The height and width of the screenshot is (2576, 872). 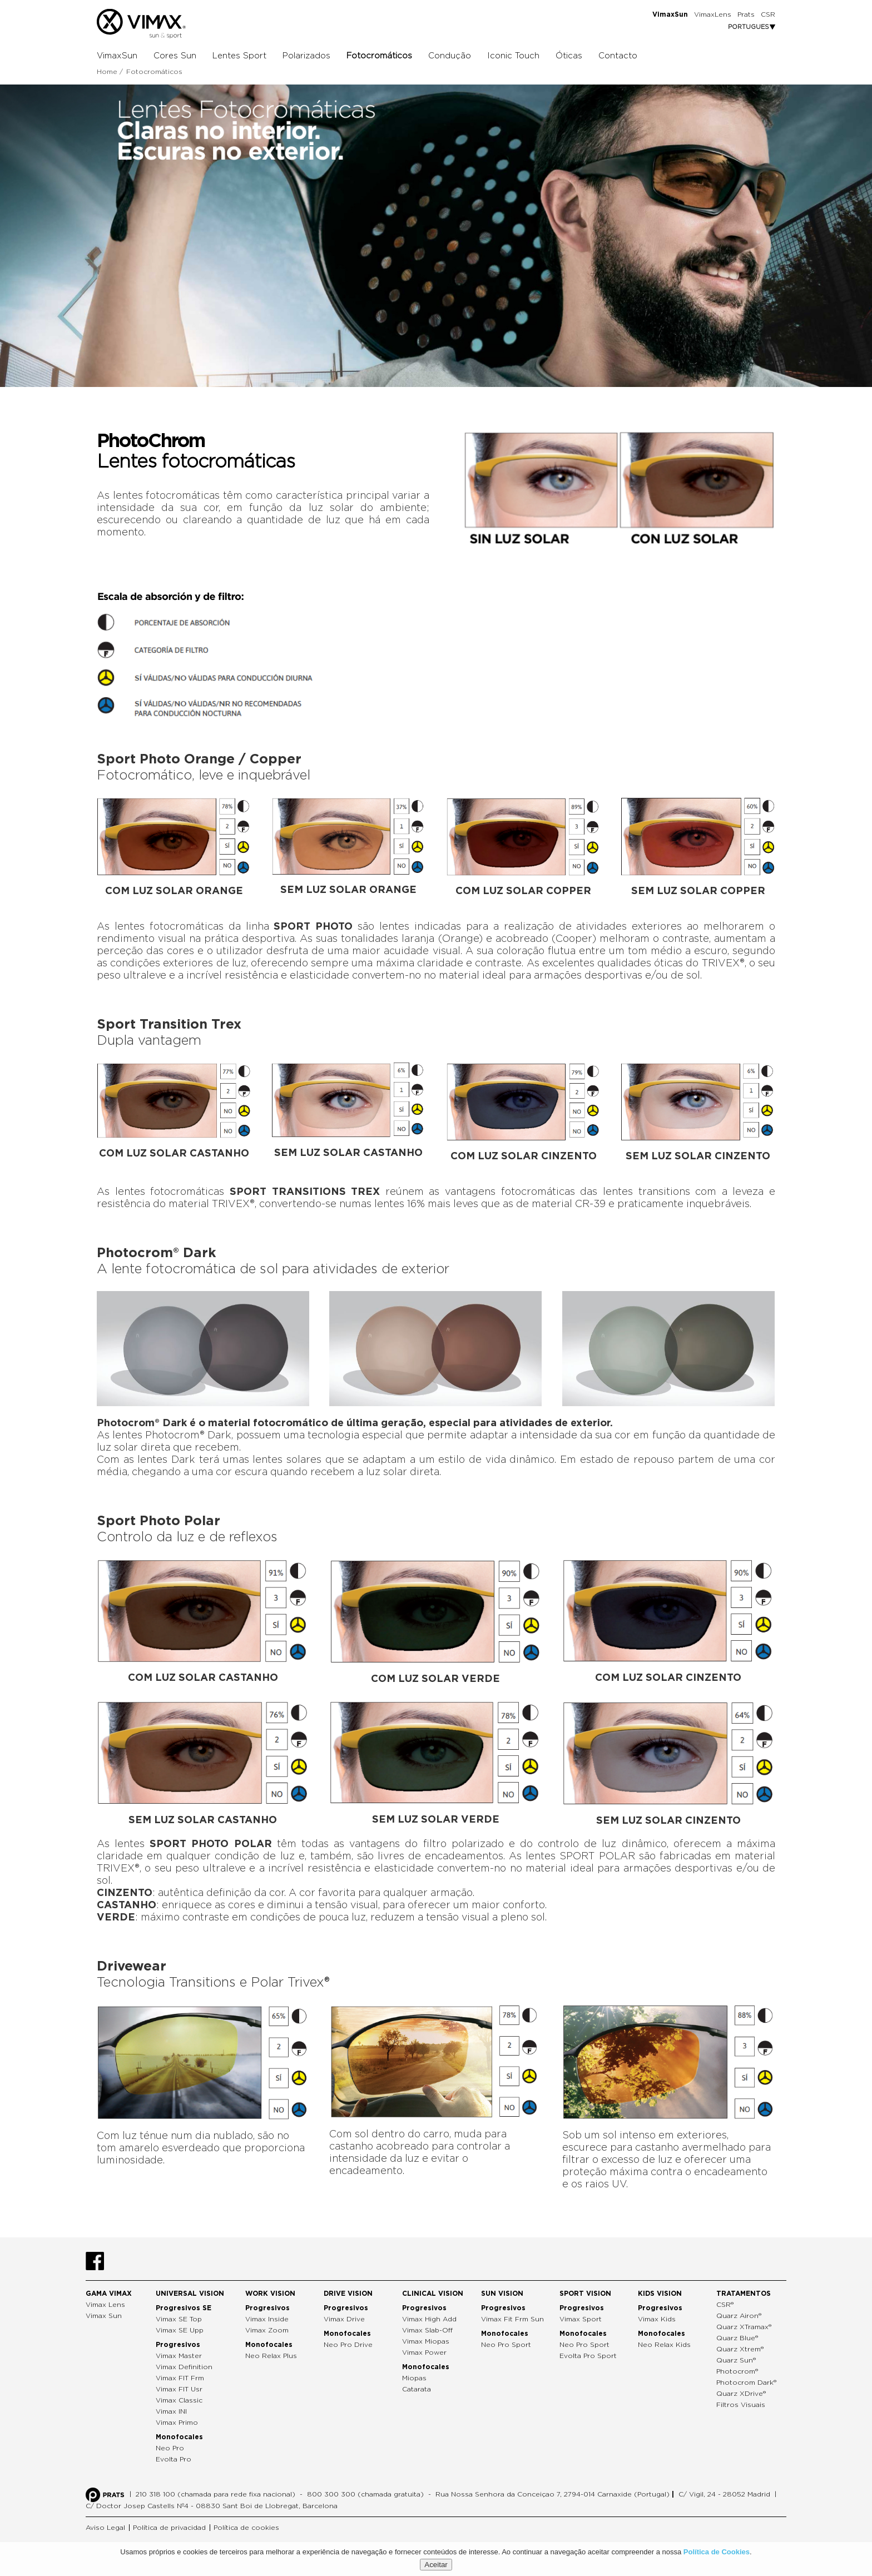 What do you see at coordinates (746, 14) in the screenshot?
I see `Prats` at bounding box center [746, 14].